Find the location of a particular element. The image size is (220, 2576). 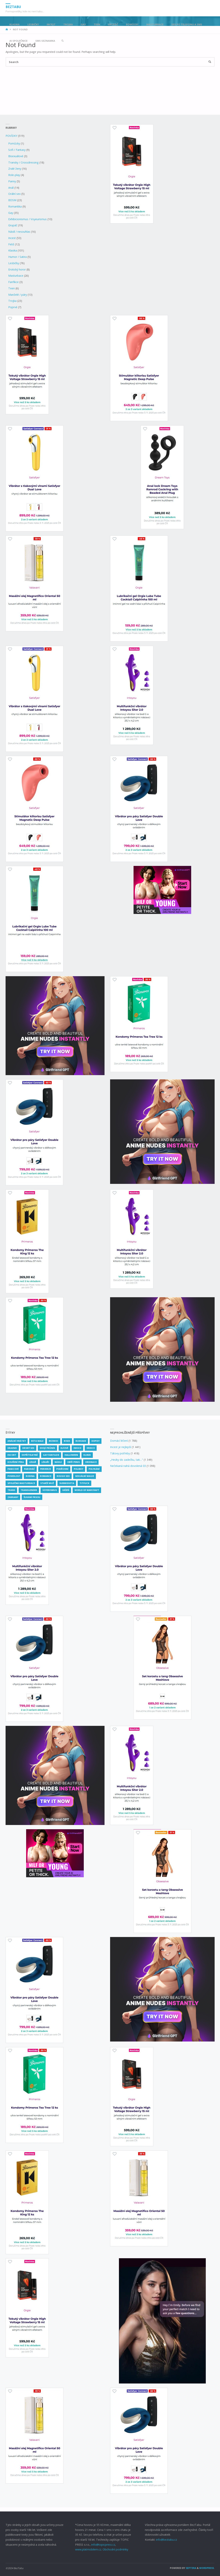

lékaři [lékaři (2 položky)] is located at coordinates (45, 1462).